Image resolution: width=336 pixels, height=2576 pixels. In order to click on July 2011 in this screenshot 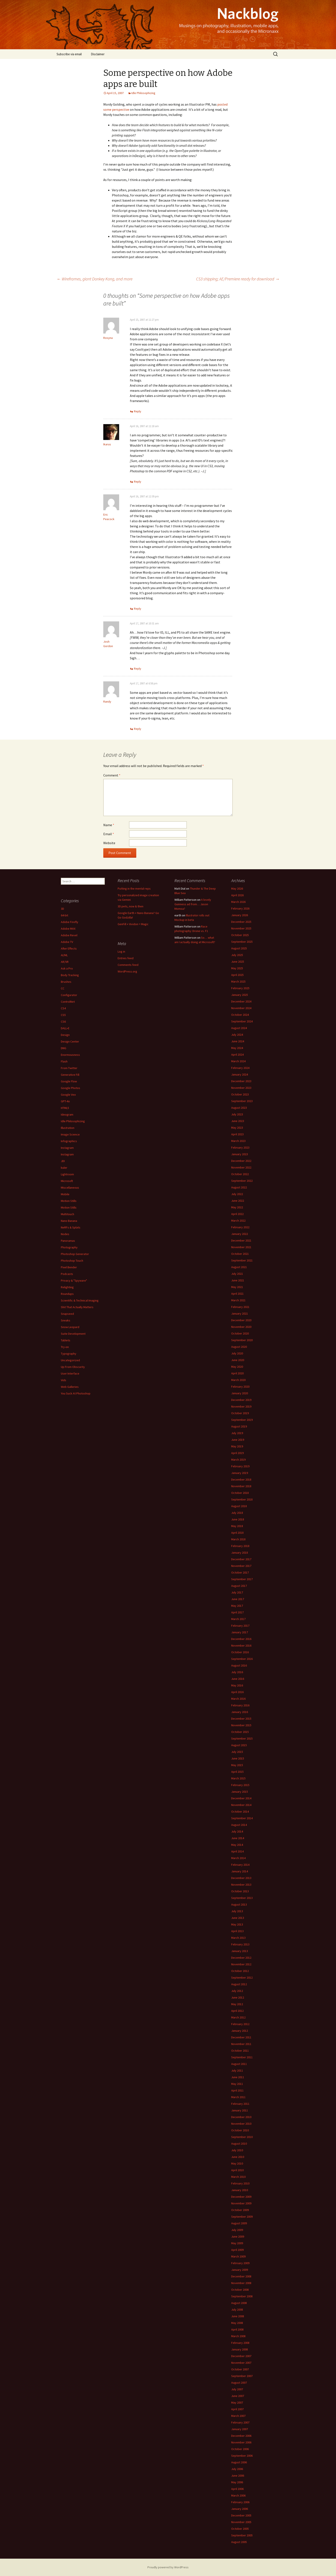, I will do `click(237, 2070)`.